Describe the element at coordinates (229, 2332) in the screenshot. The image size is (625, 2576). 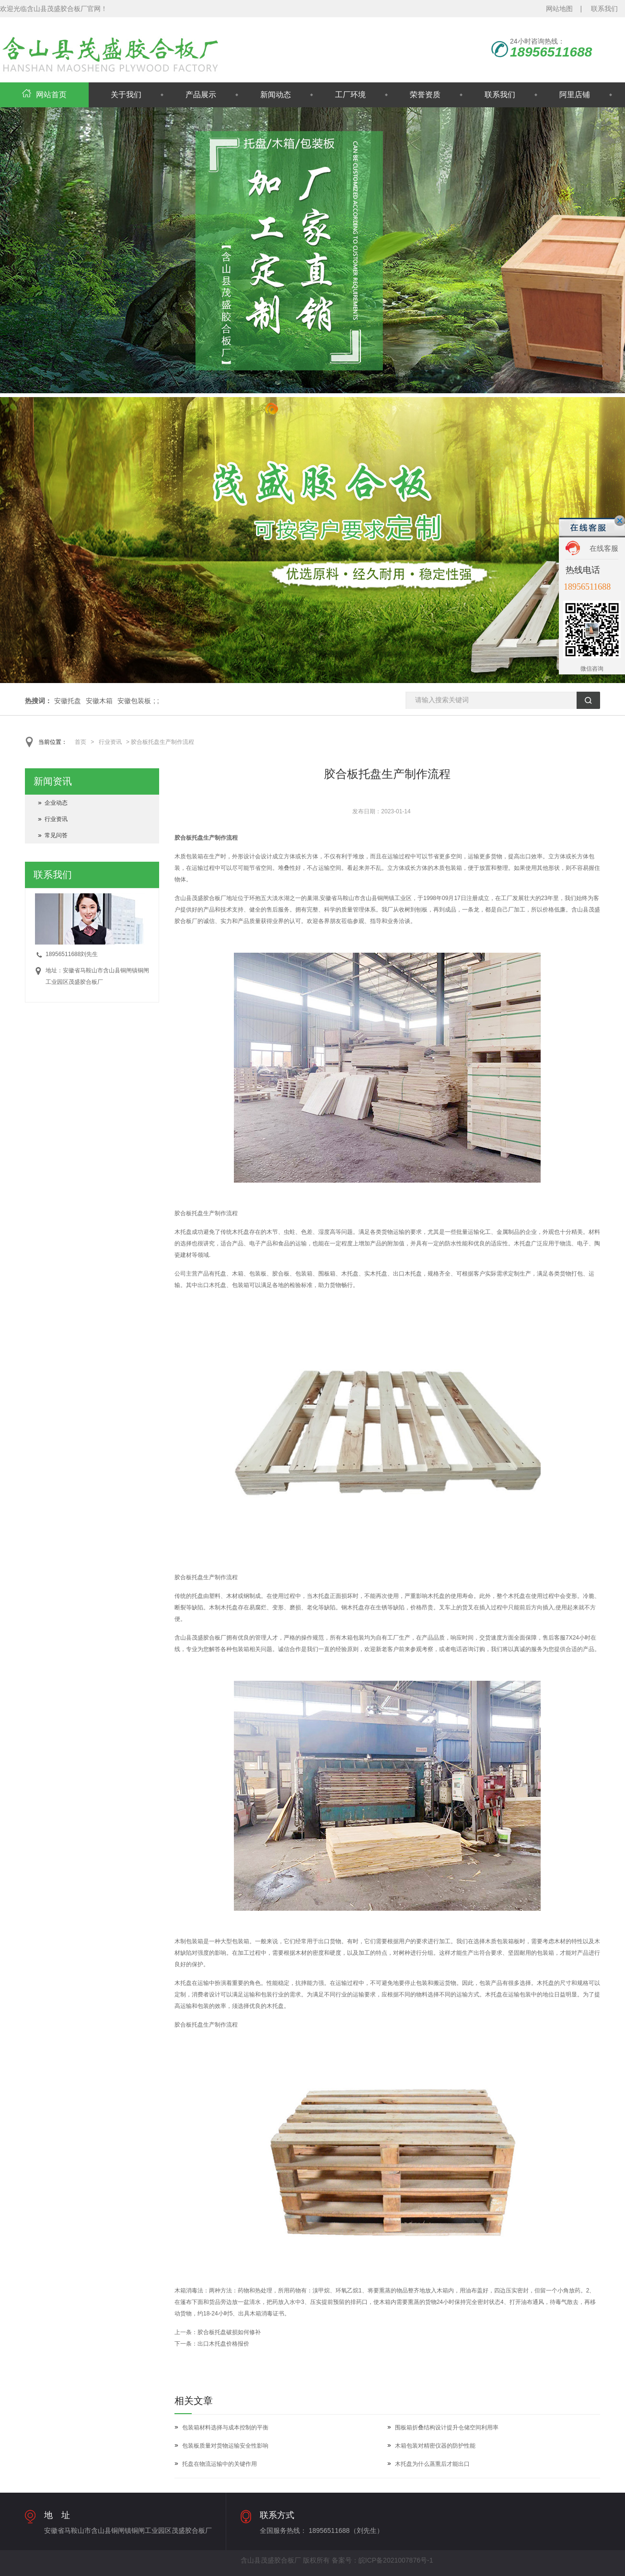
I see `胶合板托盘破损如何修补` at that location.